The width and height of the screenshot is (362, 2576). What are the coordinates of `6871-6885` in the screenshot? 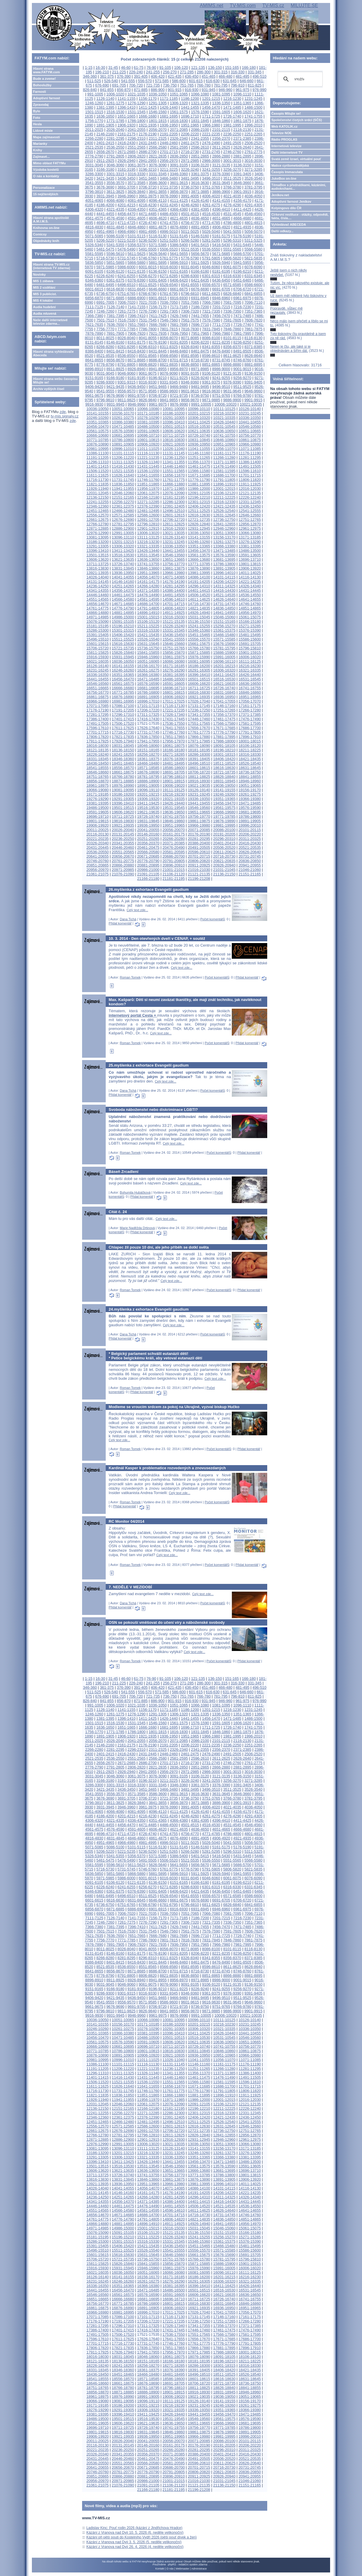 It's located at (115, 298).